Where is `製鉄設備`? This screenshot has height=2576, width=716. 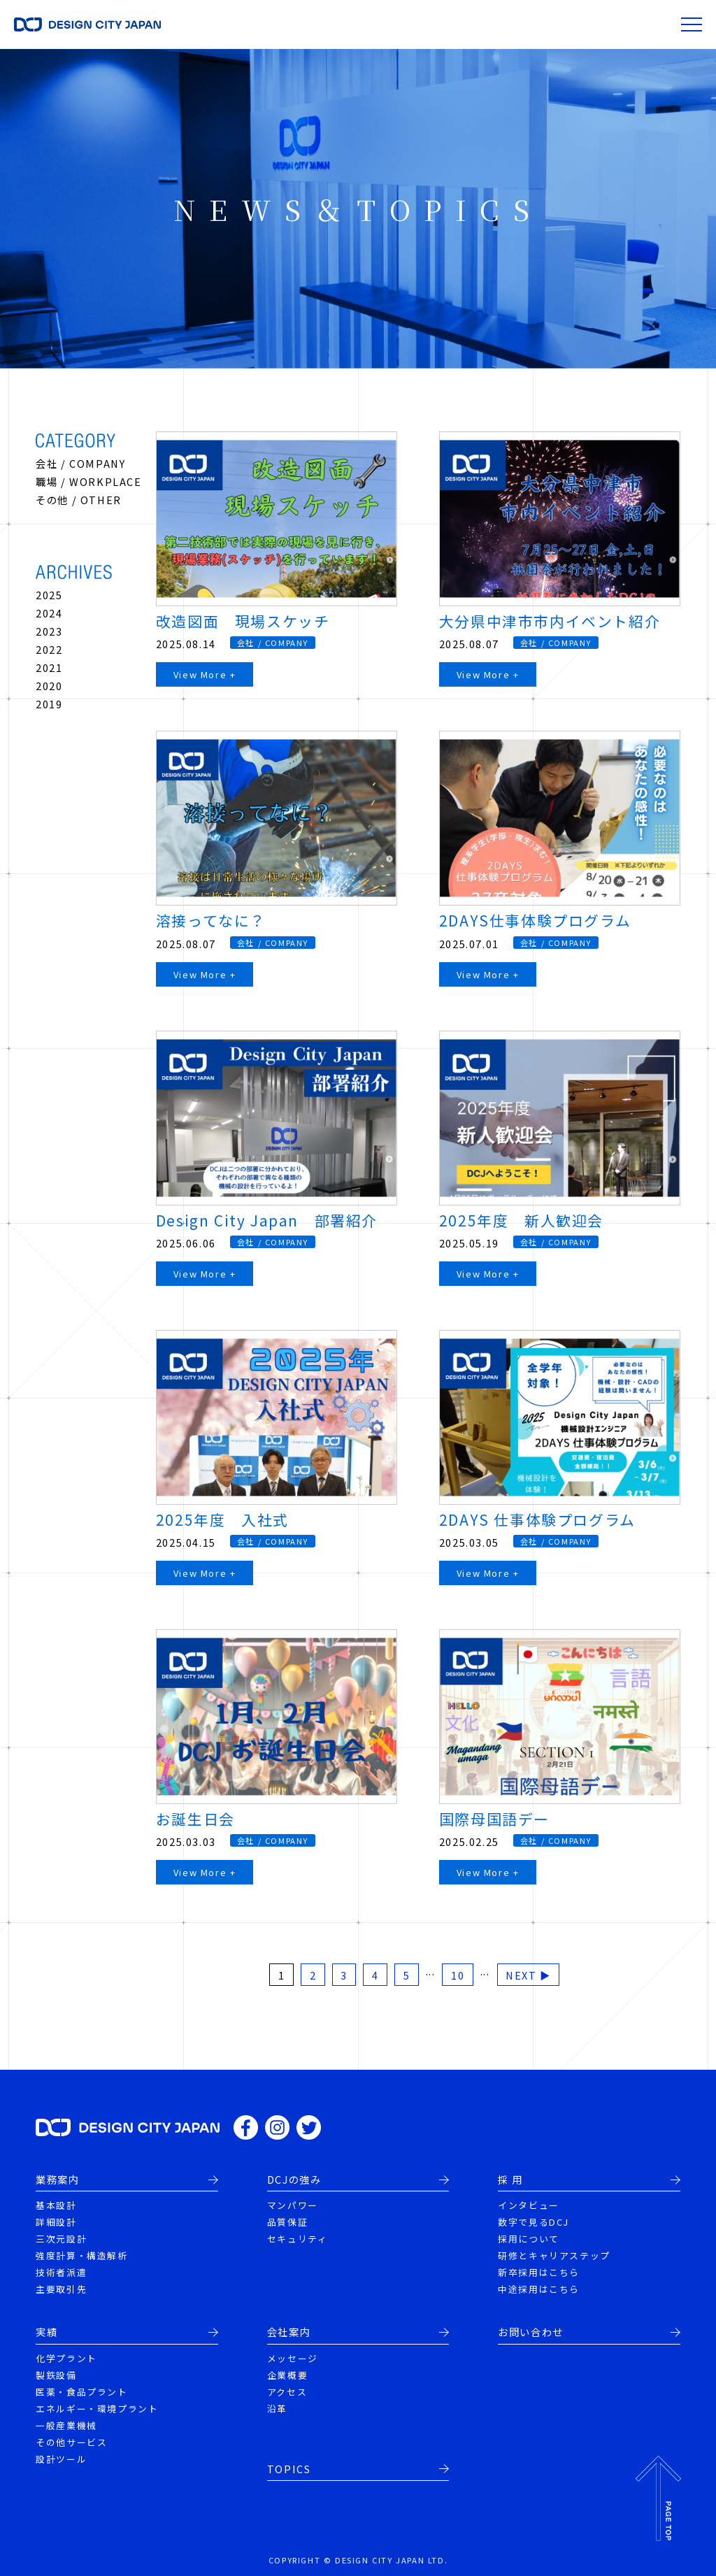
製鉄設備 is located at coordinates (56, 2375).